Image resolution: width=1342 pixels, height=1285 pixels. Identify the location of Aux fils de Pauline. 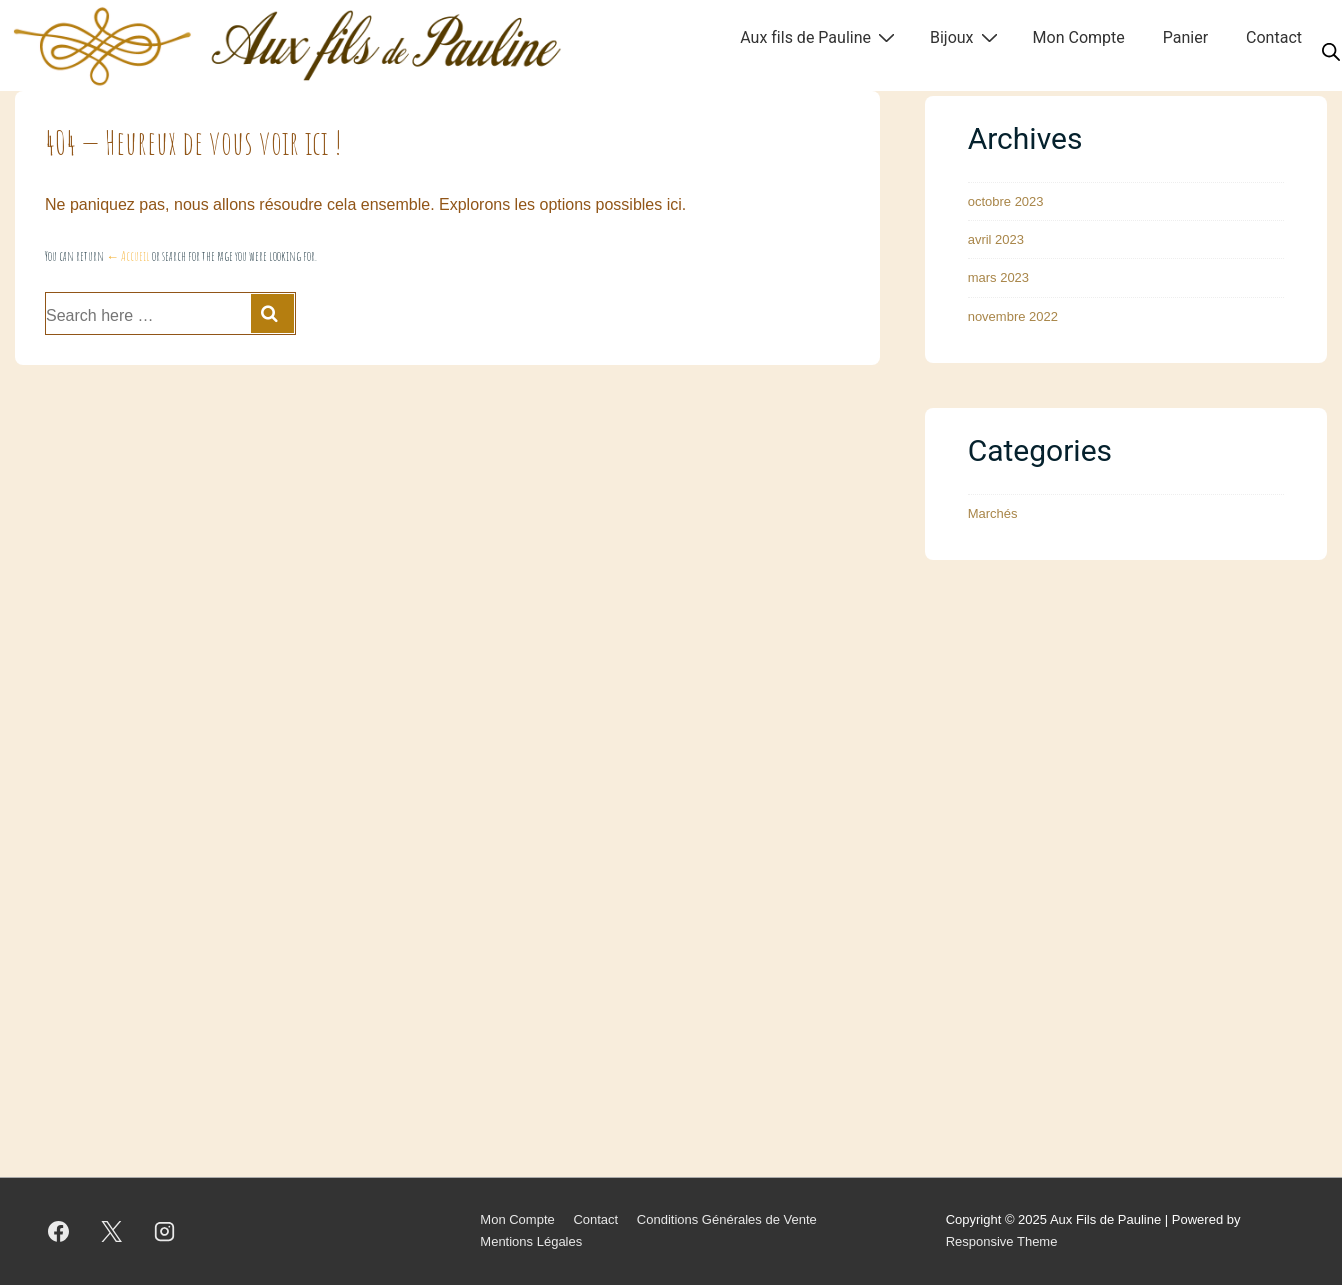
(820, 37).